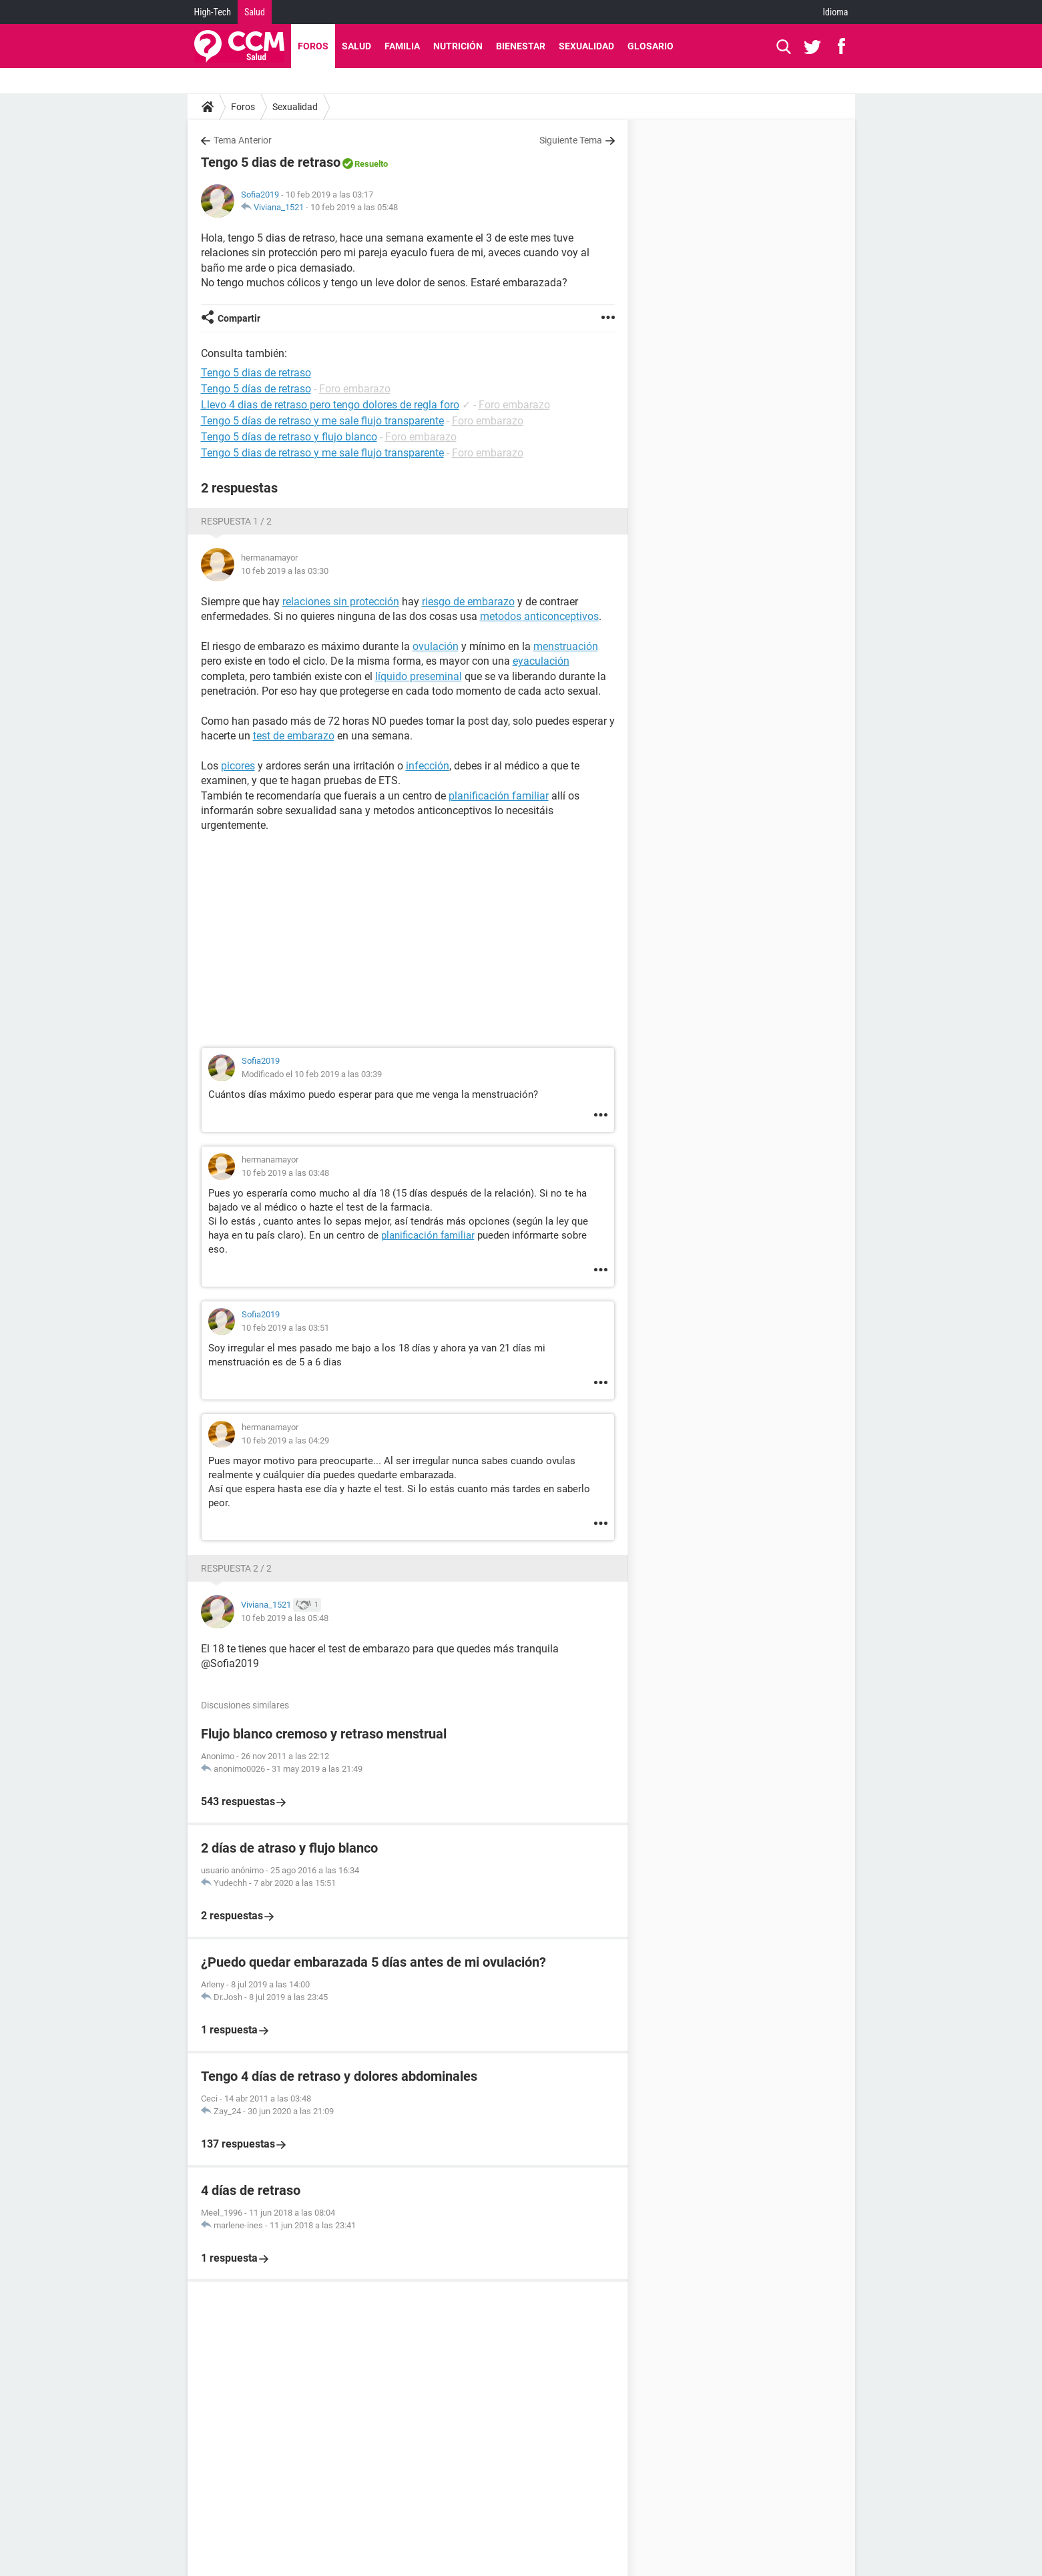 This screenshot has width=1042, height=2576. What do you see at coordinates (436, 646) in the screenshot?
I see `ovulación` at bounding box center [436, 646].